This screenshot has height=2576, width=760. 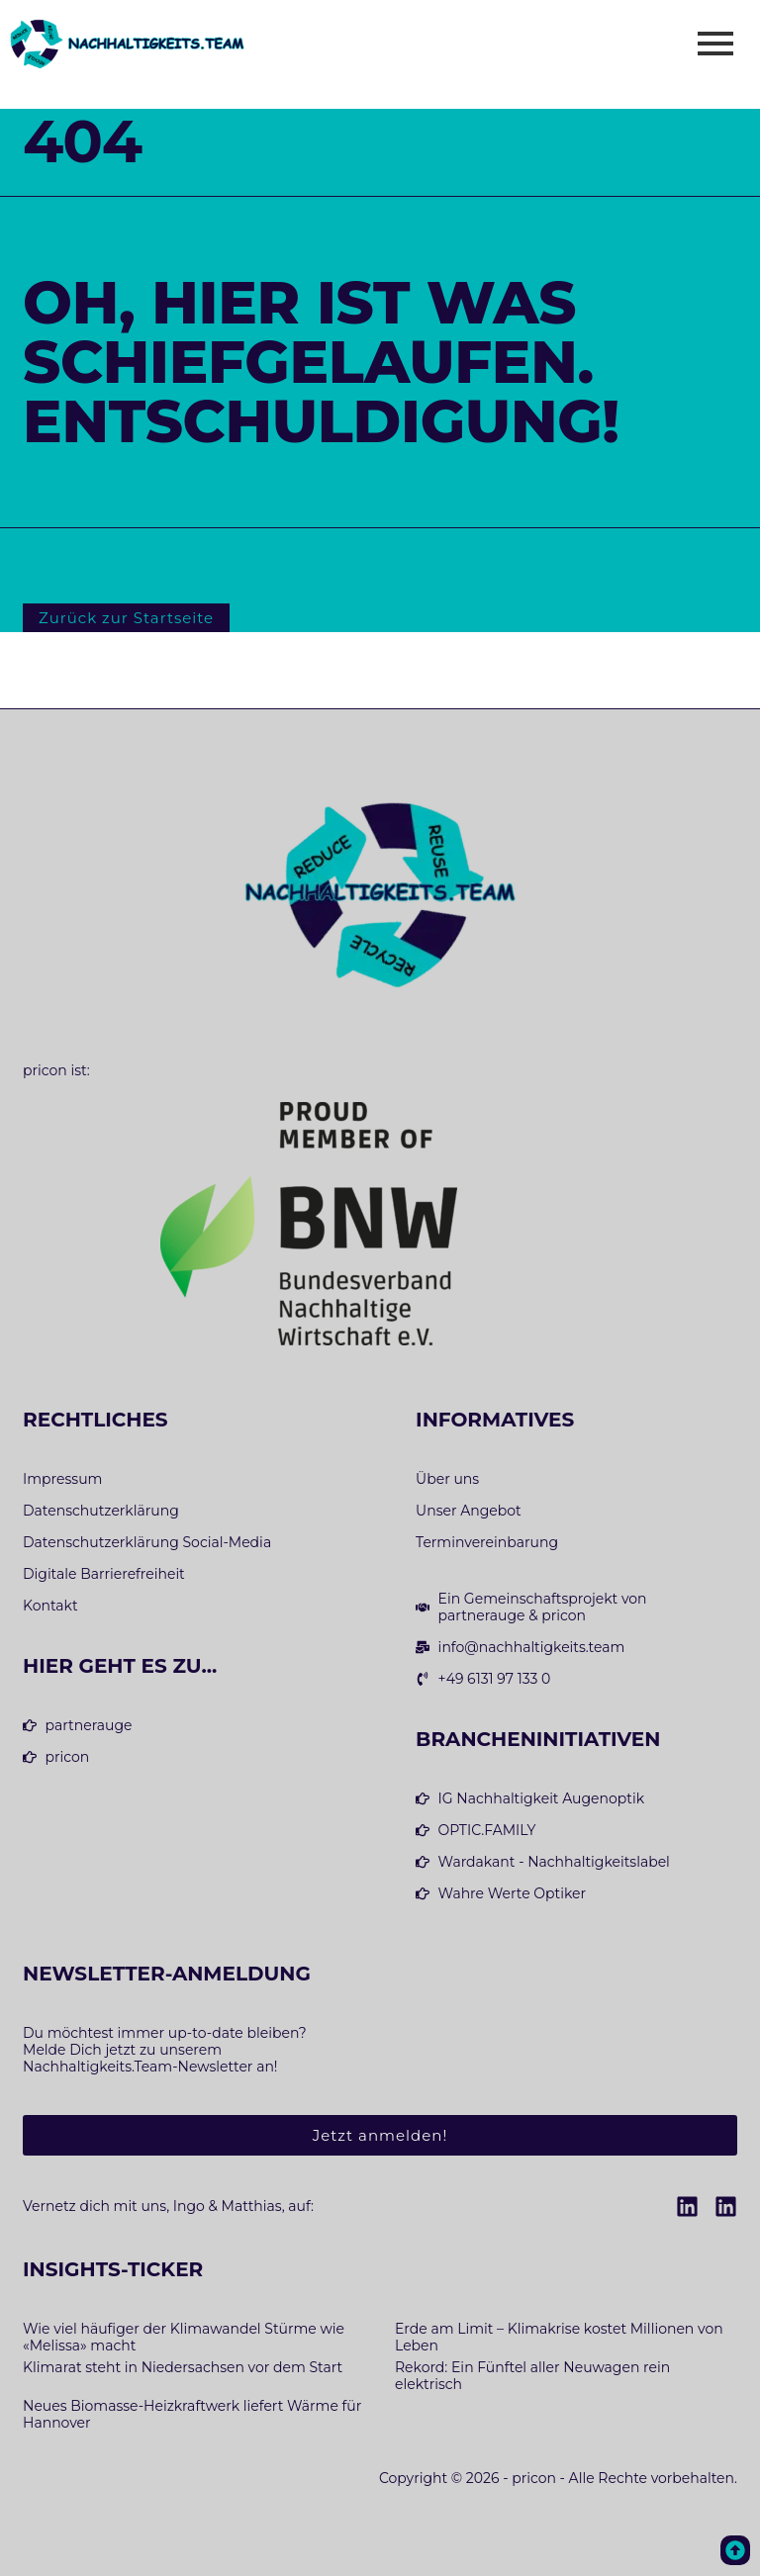 What do you see at coordinates (183, 2337) in the screenshot?
I see `Wie viel häufiger der Klimawandel Stürme wie «Melissa» macht` at bounding box center [183, 2337].